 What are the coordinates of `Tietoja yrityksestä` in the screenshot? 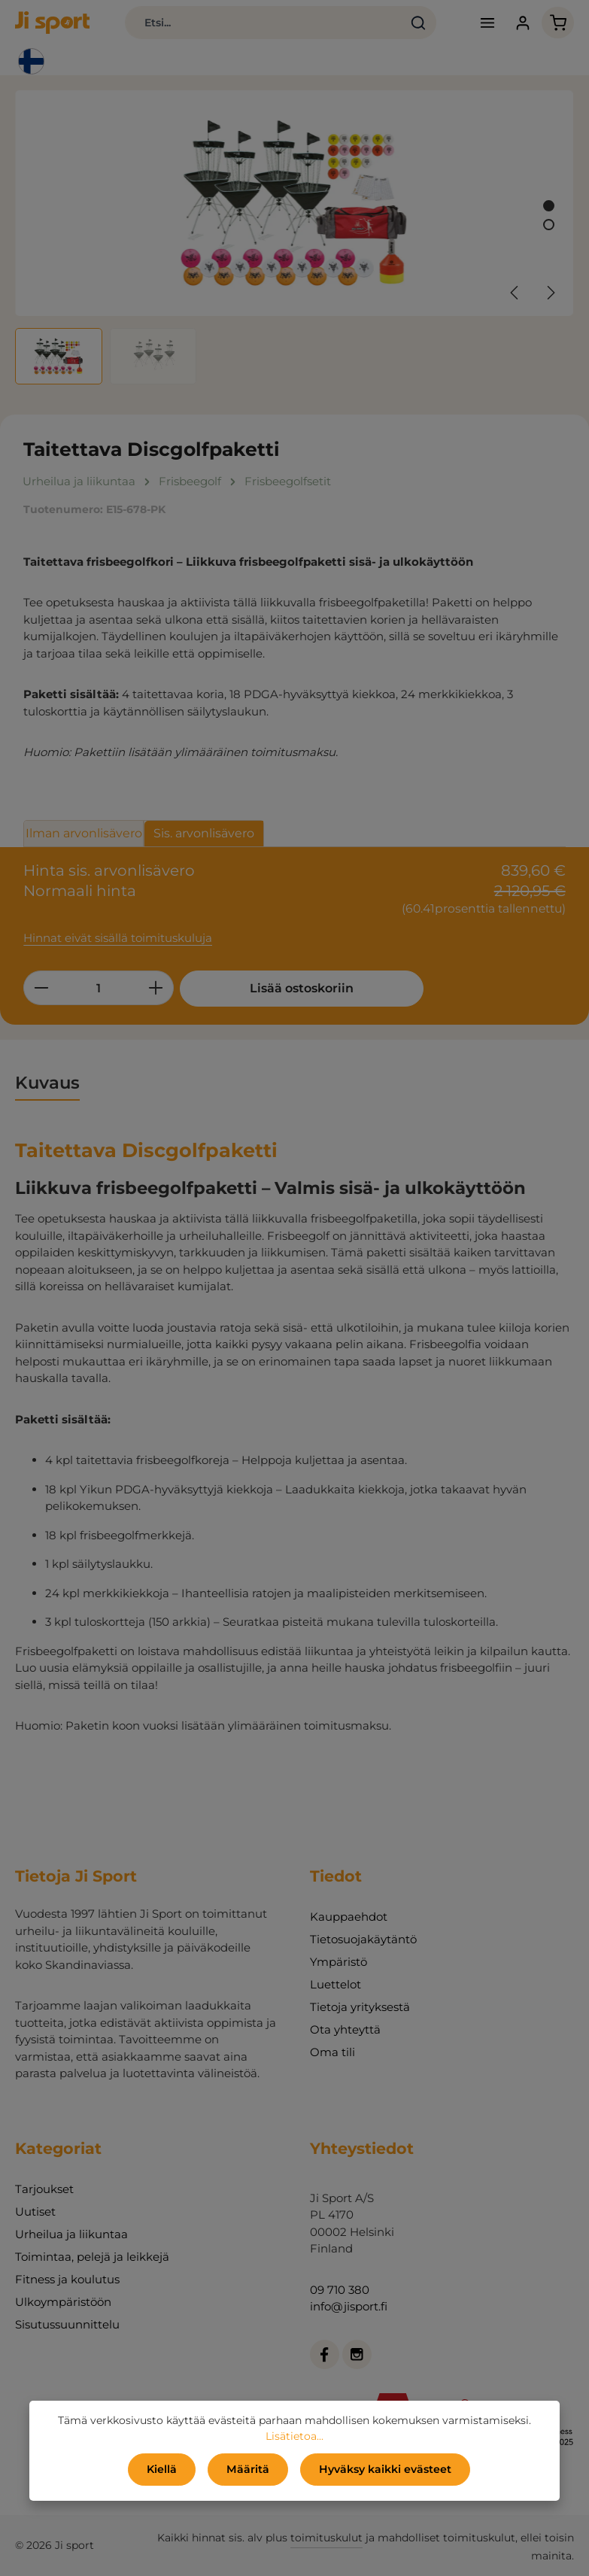 It's located at (360, 2007).